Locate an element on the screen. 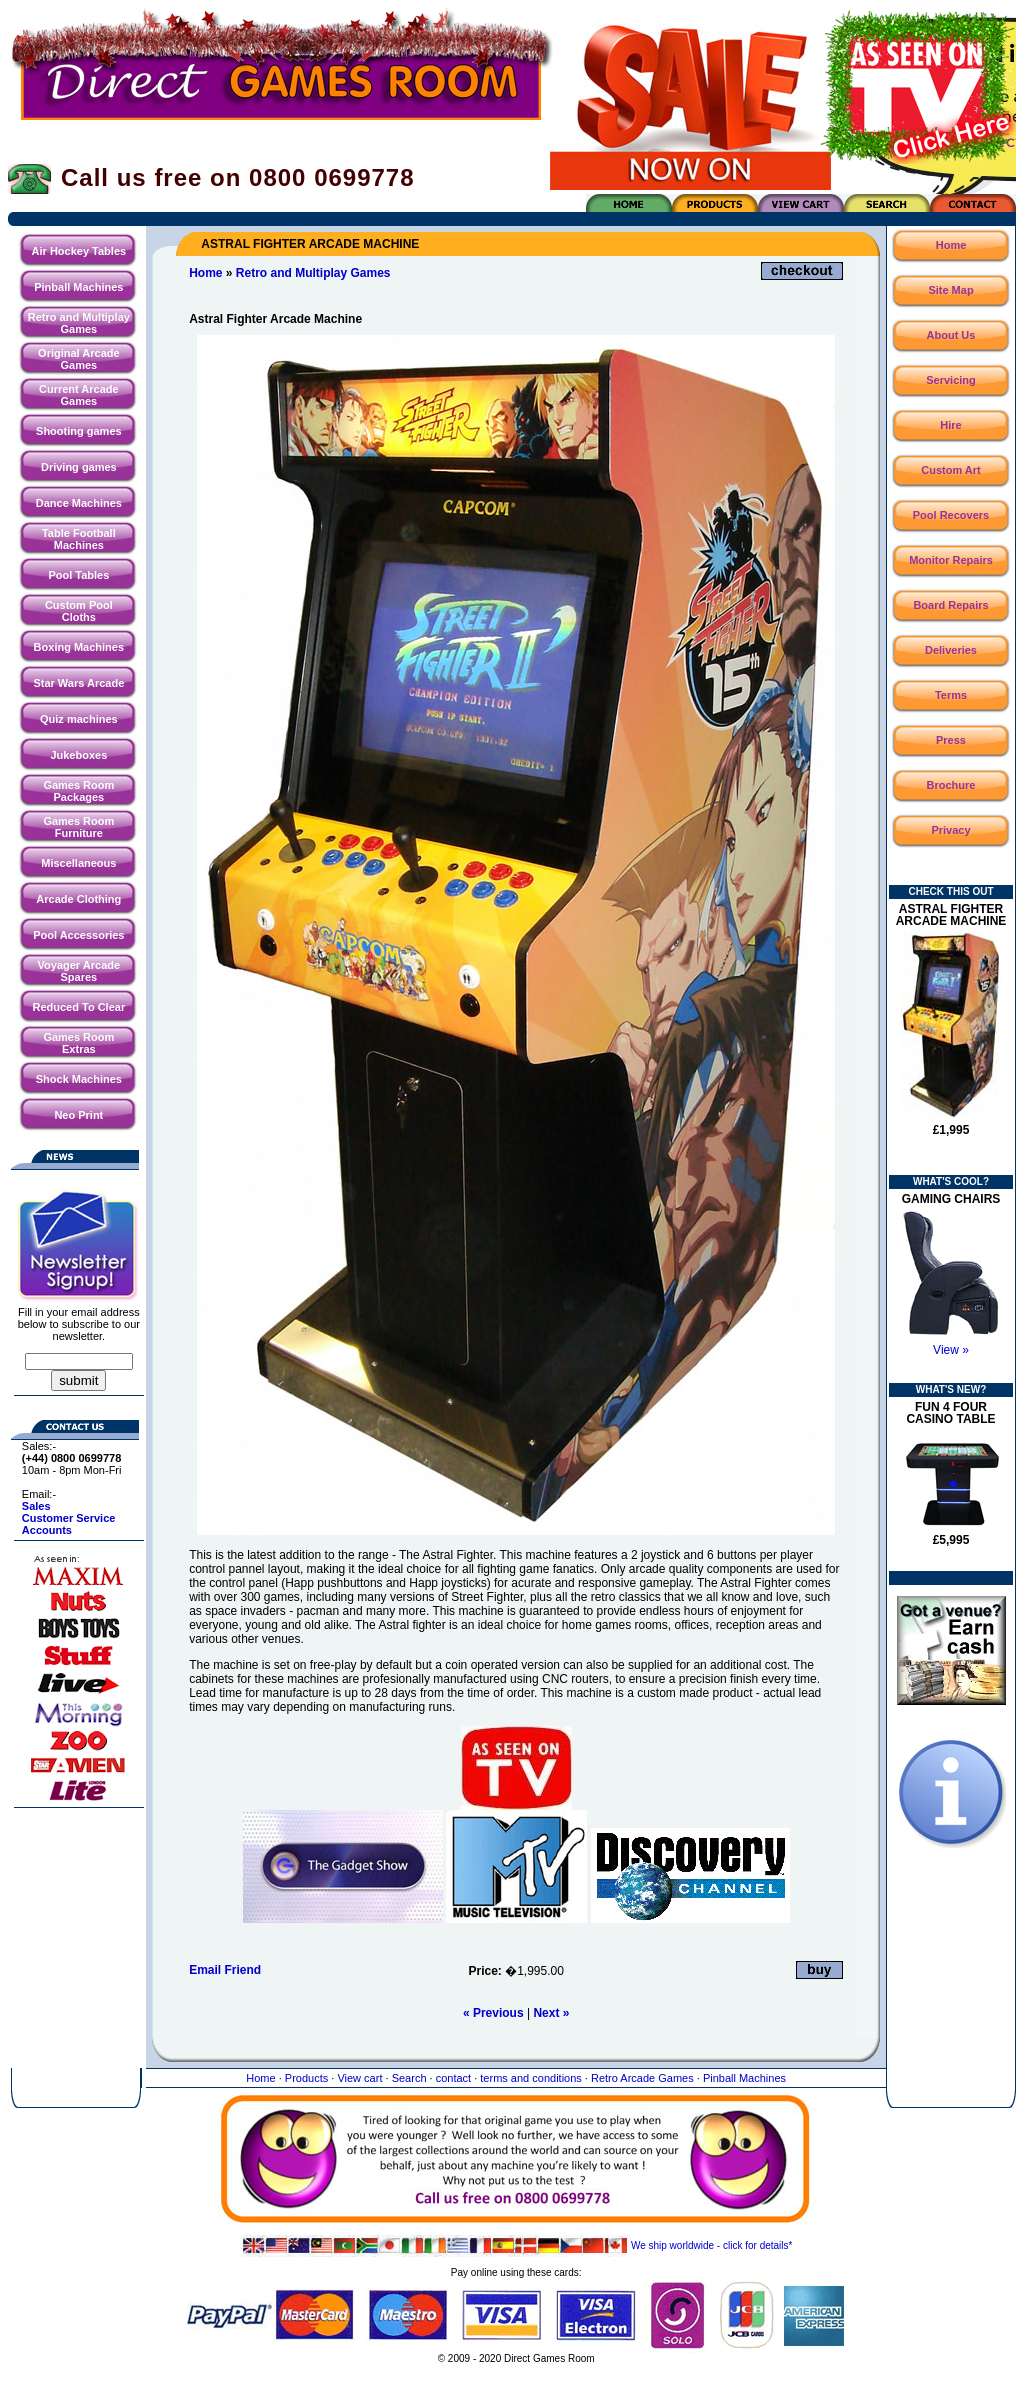 This screenshot has width=1024, height=2391. contact is located at coordinates (453, 2078).